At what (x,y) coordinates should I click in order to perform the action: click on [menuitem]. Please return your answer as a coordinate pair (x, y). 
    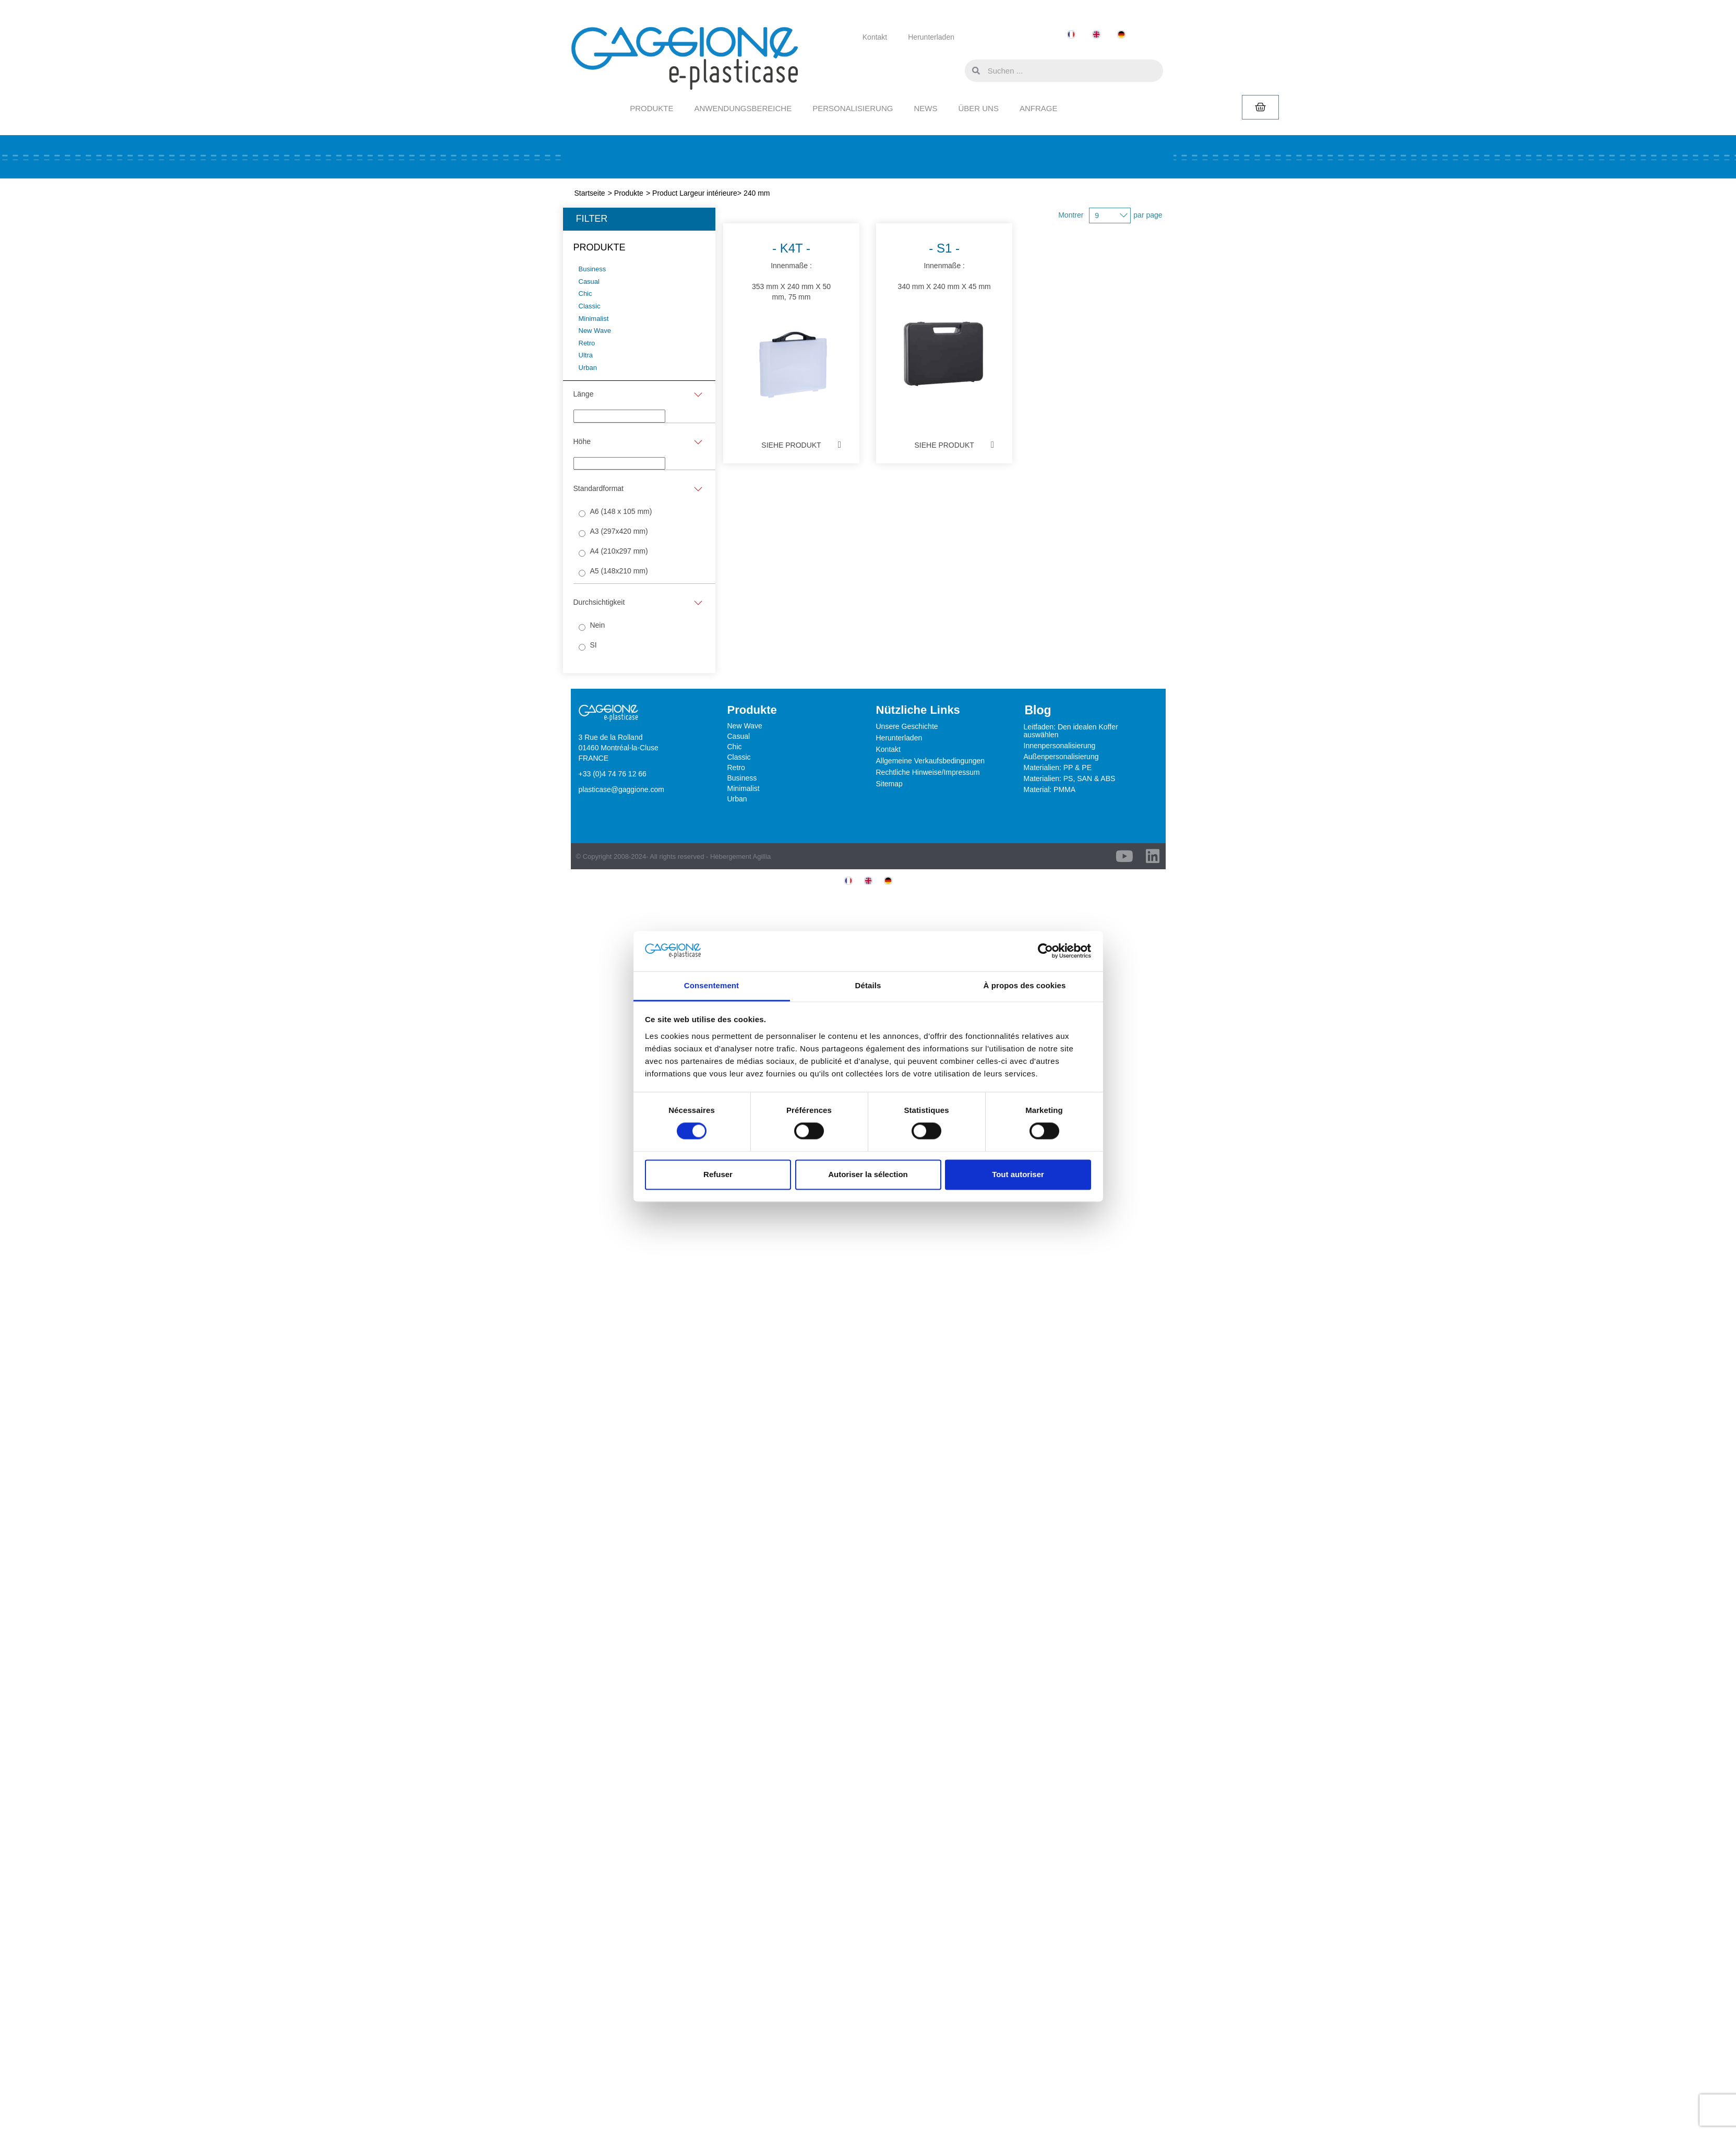
    Looking at the image, I should click on (1071, 35).